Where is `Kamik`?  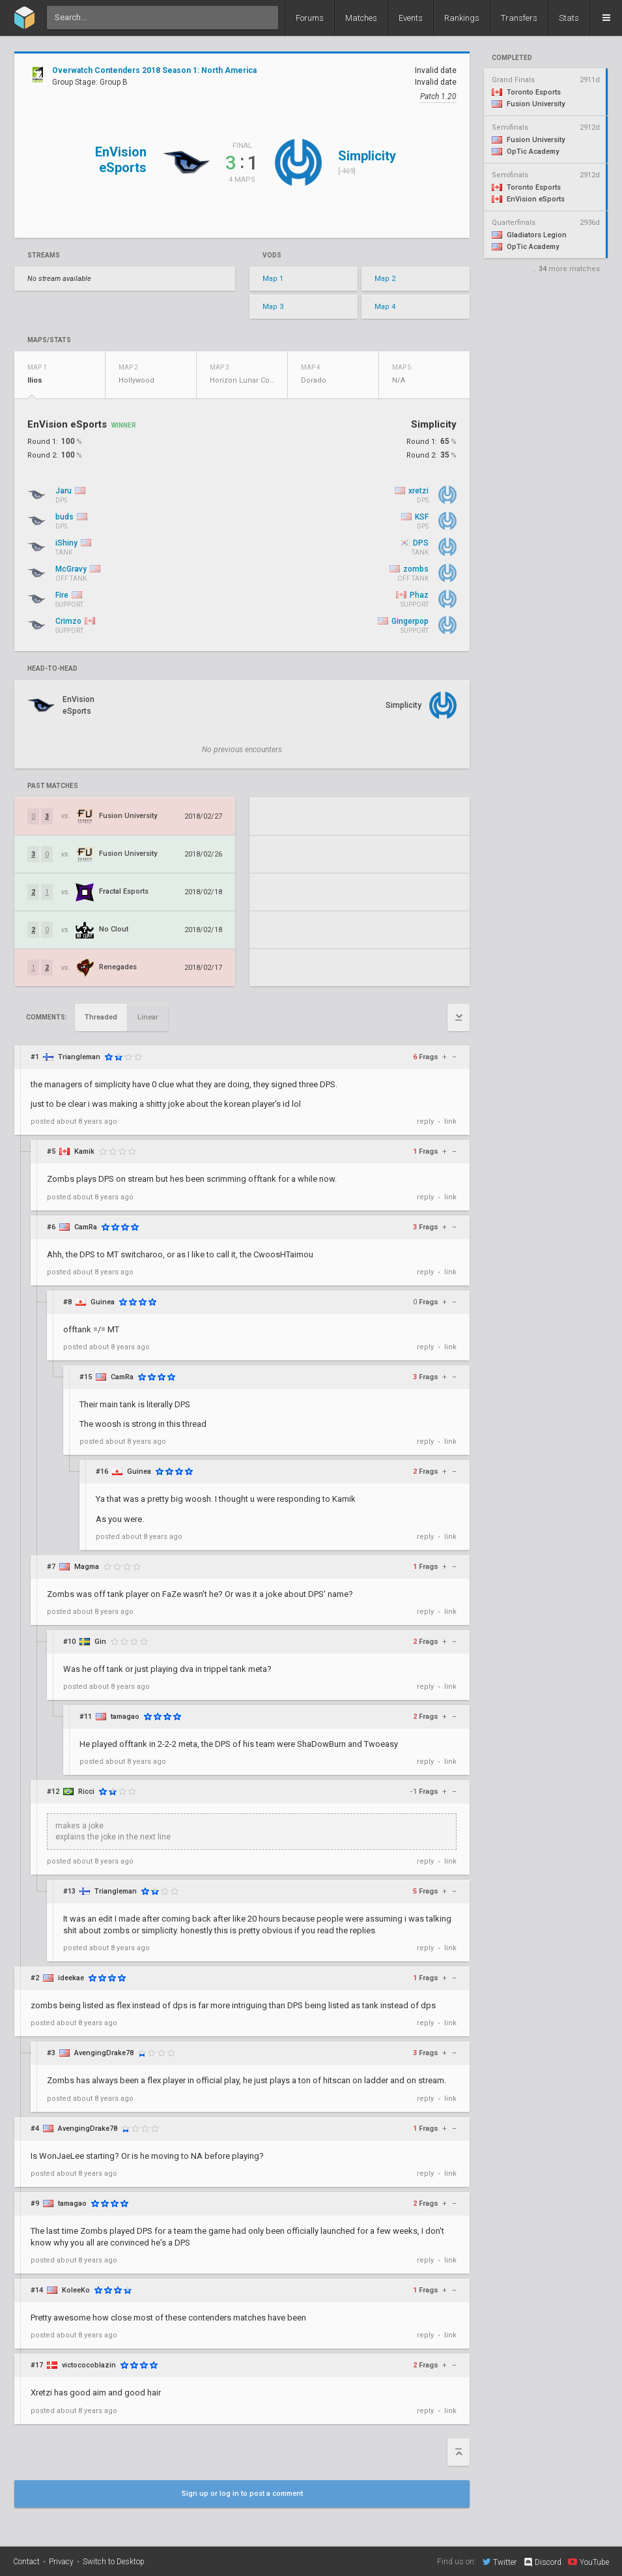
Kamik is located at coordinates (84, 1151).